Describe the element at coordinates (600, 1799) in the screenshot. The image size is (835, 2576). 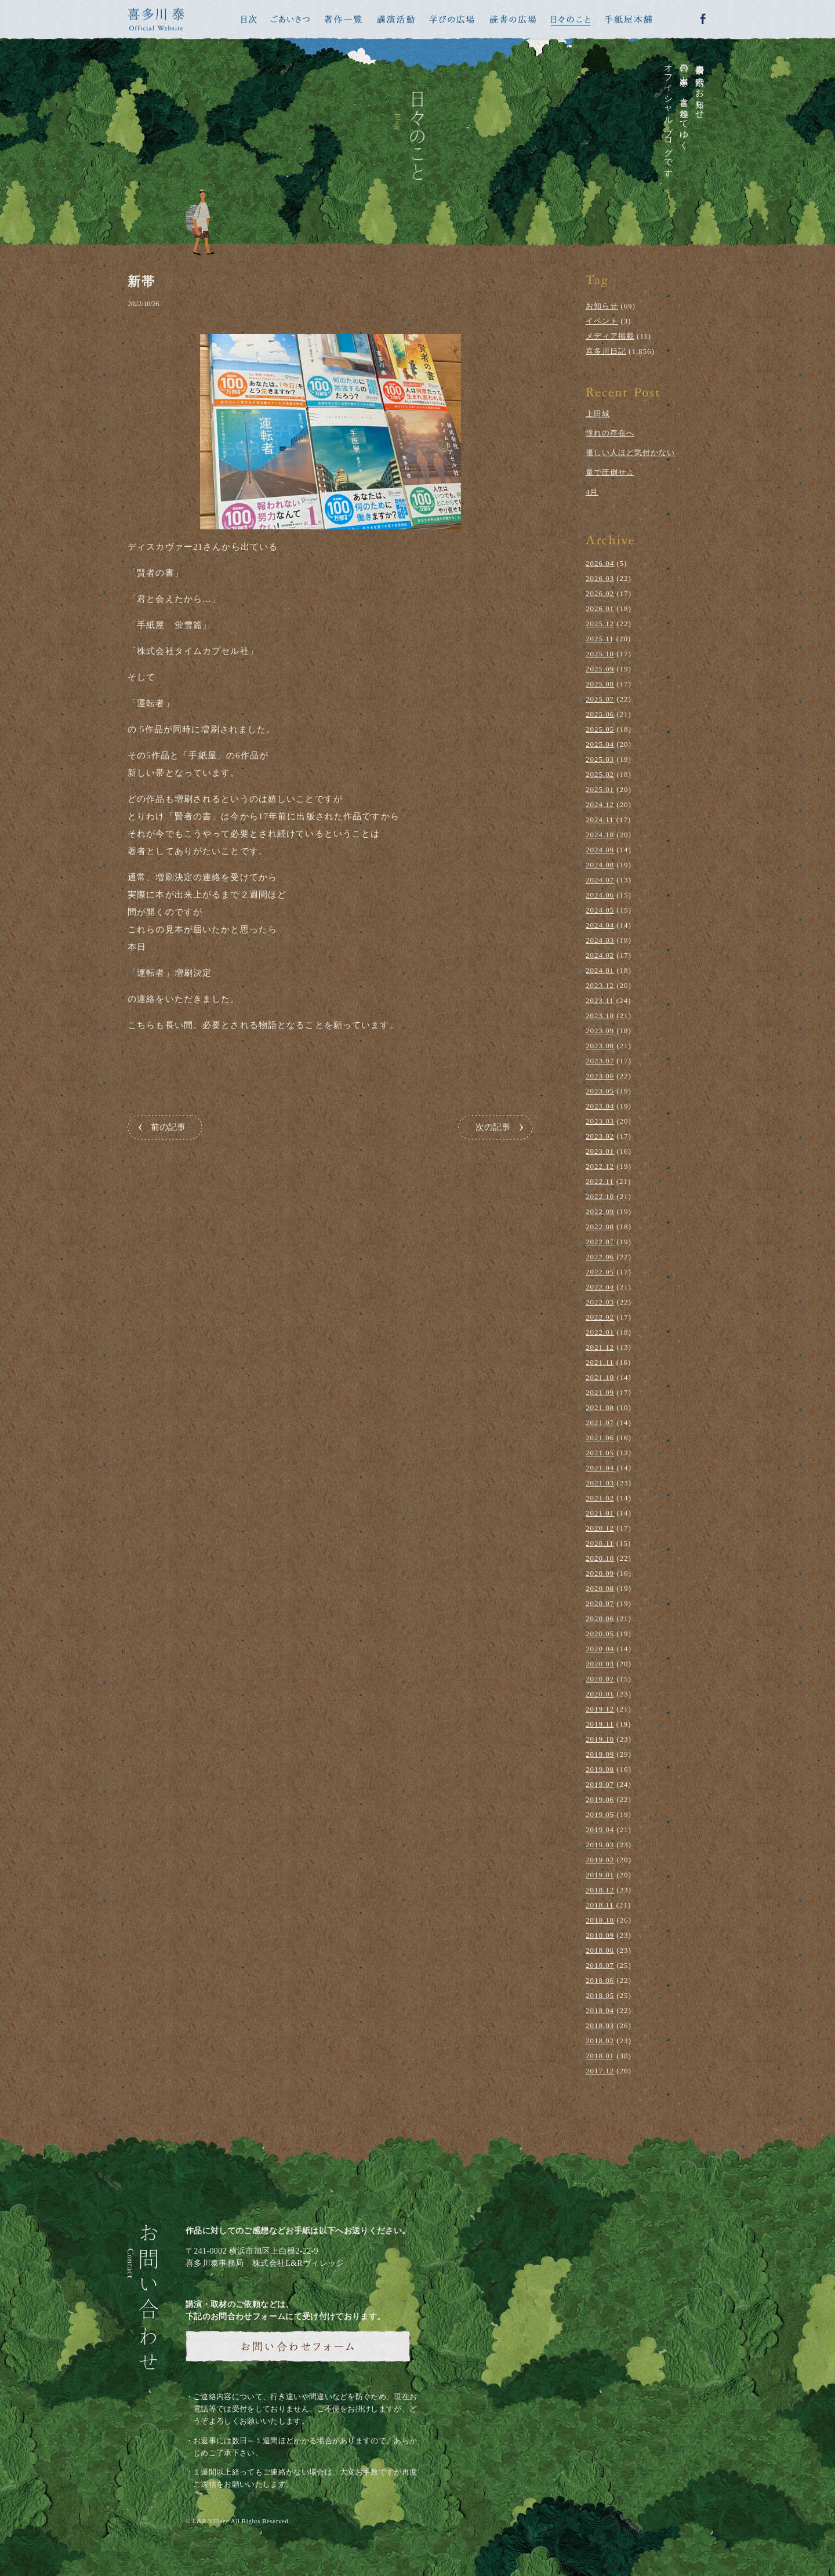
I see `2019.06` at that location.